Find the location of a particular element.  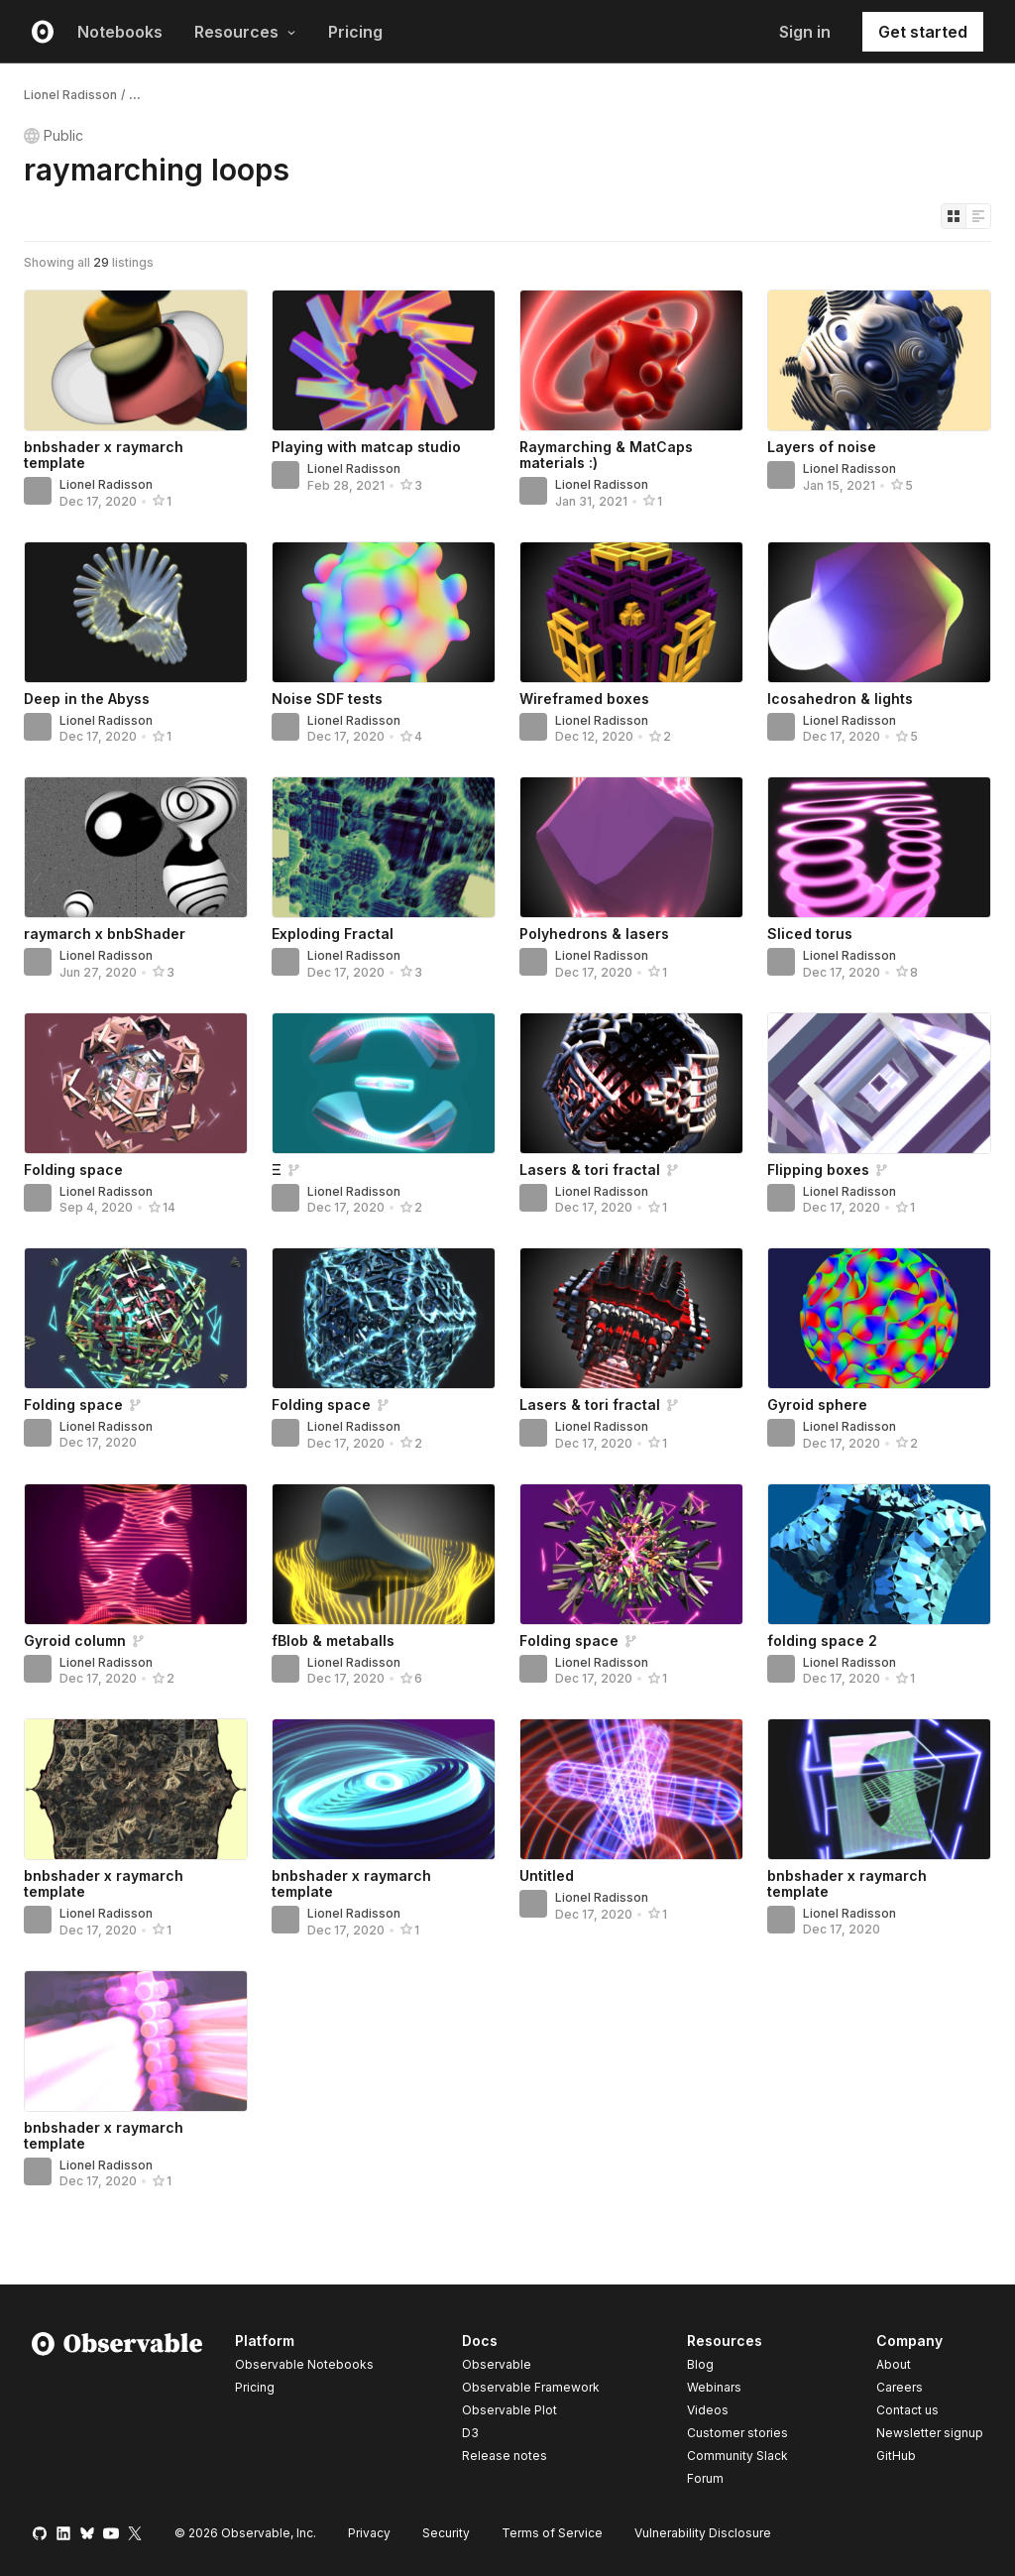

raymarch x bnbShader is located at coordinates (104, 933).